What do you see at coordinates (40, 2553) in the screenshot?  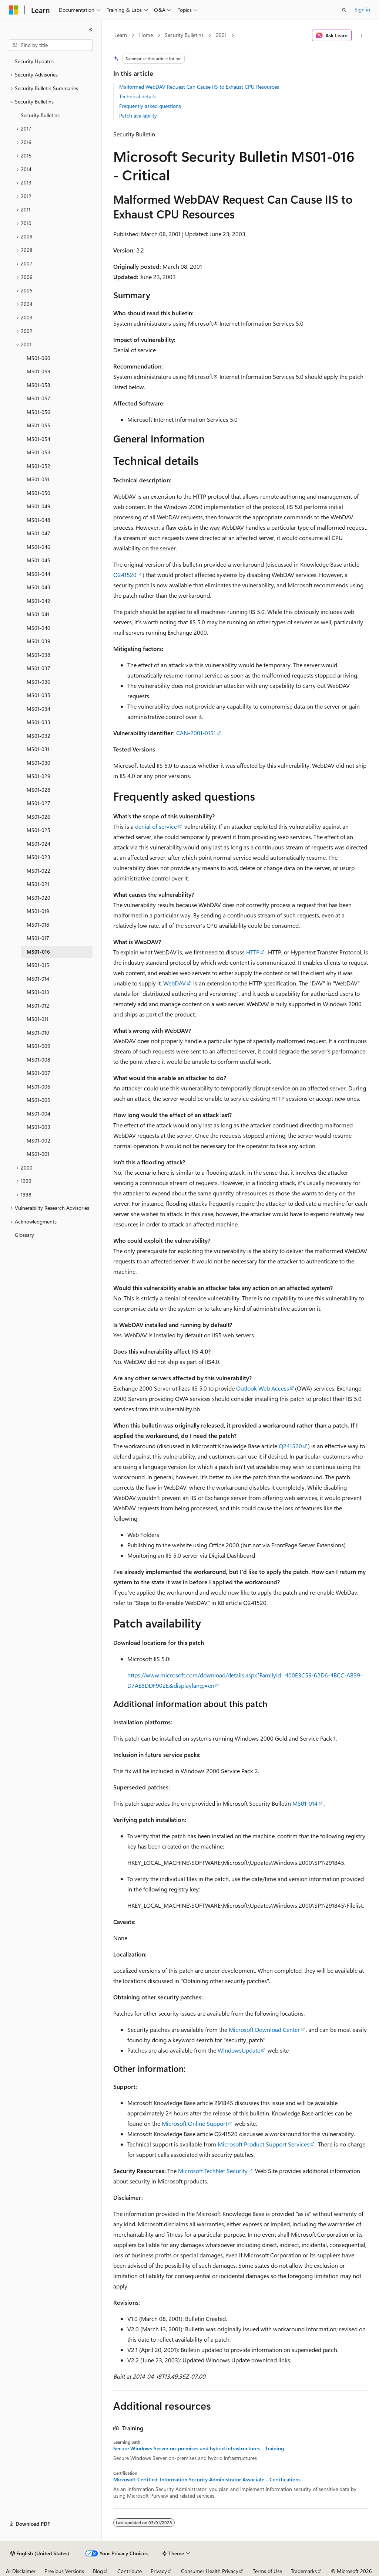 I see `[Content language selector. Currently set to English (United States).]` at bounding box center [40, 2553].